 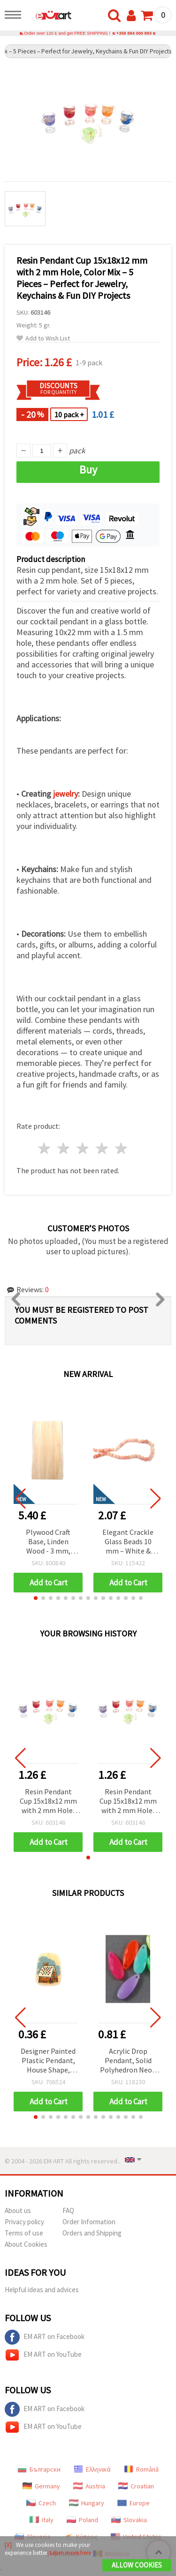 I want to click on Add to Wish List, so click(x=43, y=338).